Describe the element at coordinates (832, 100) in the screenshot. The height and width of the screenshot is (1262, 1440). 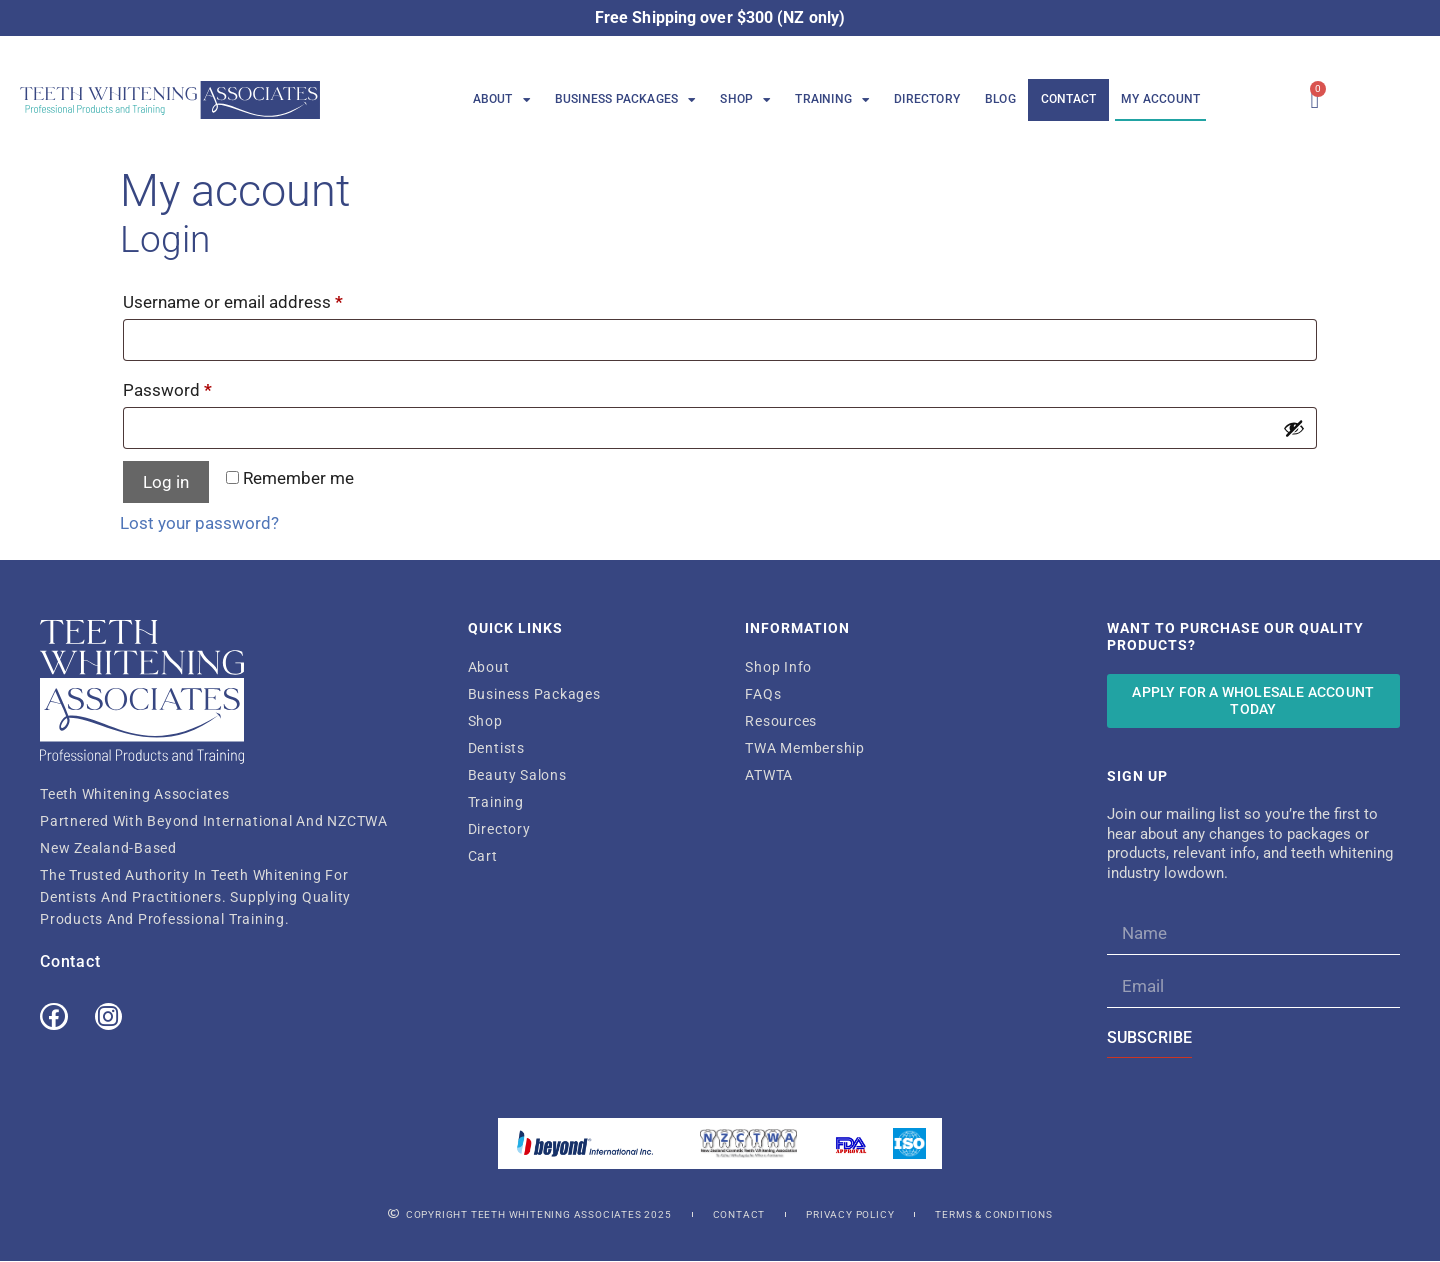
I see `Training` at that location.